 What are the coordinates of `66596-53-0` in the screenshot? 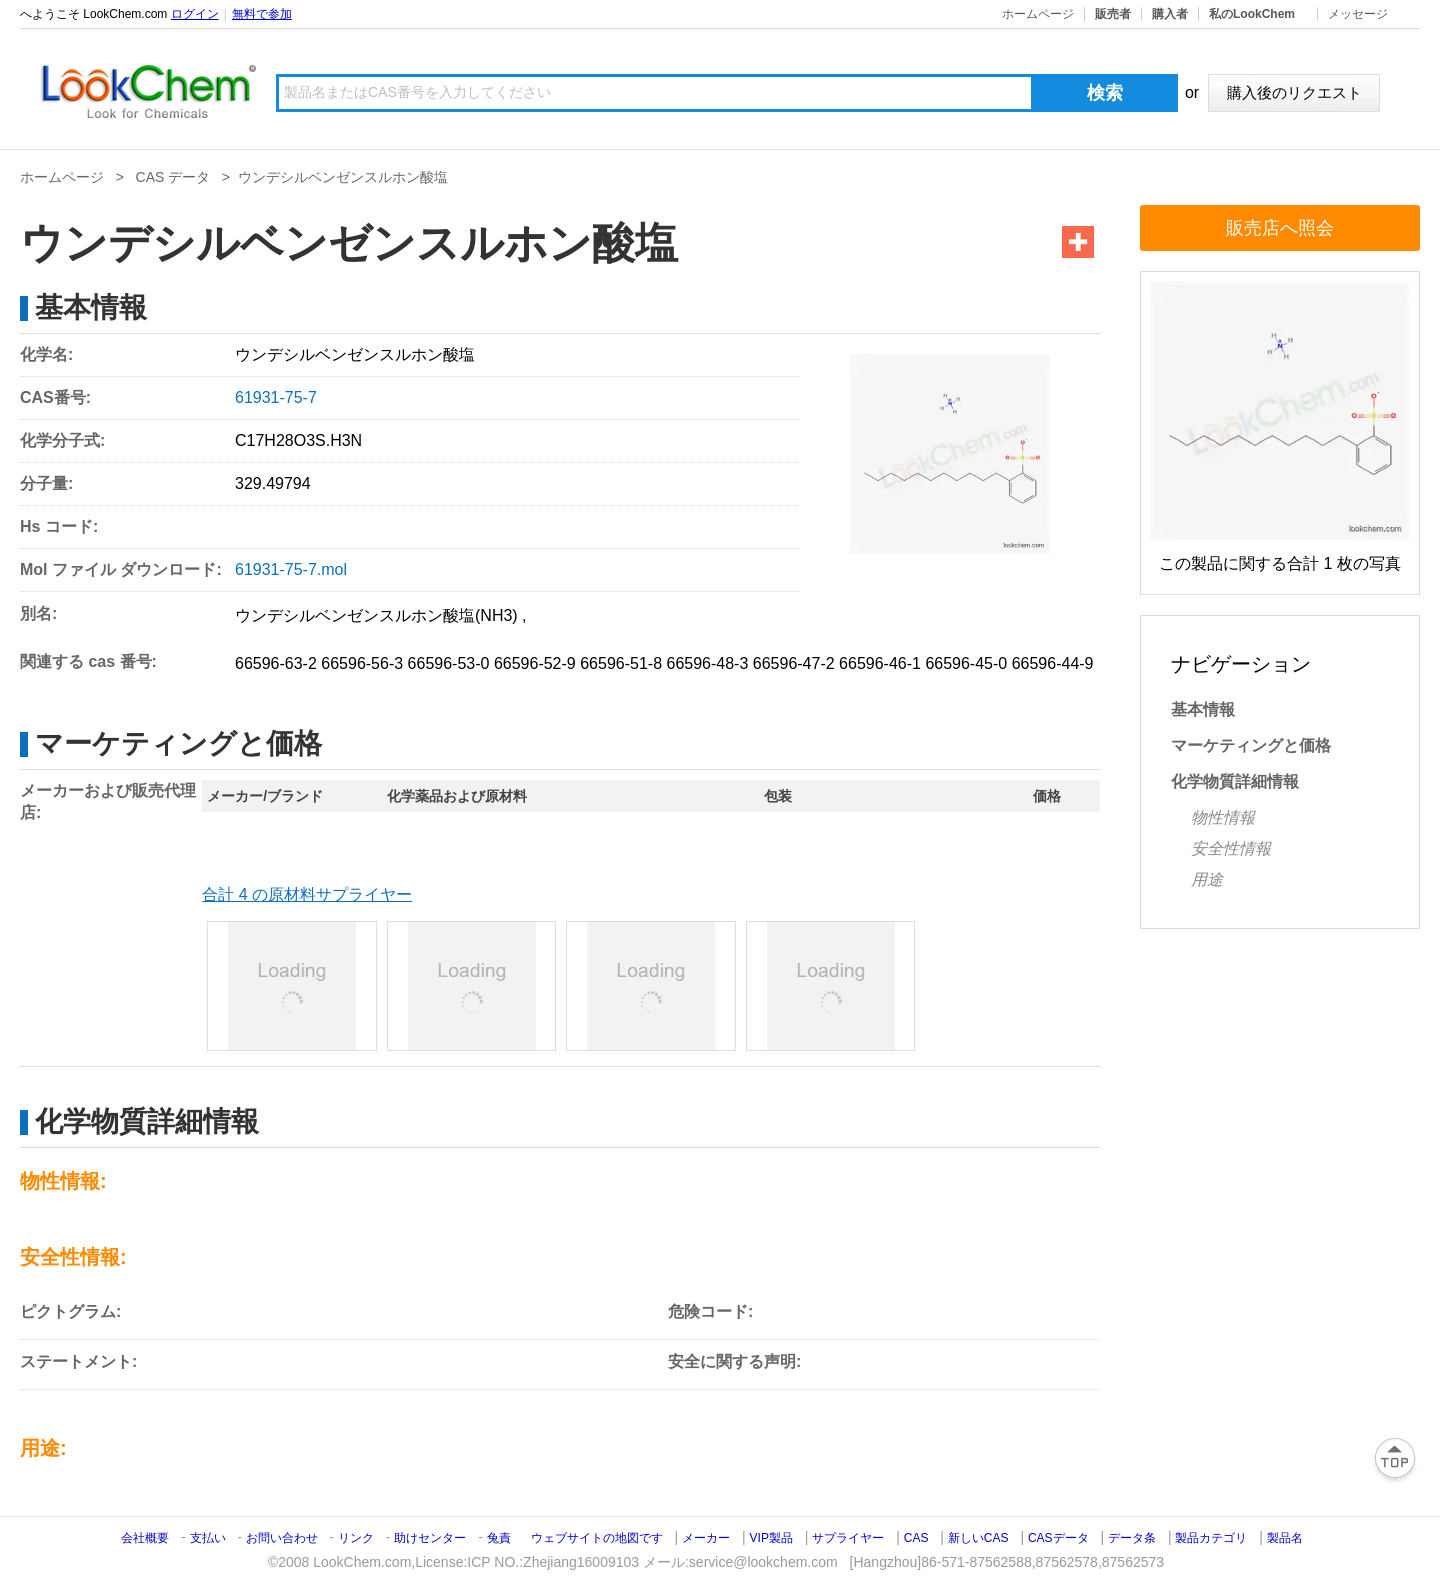 It's located at (449, 663).